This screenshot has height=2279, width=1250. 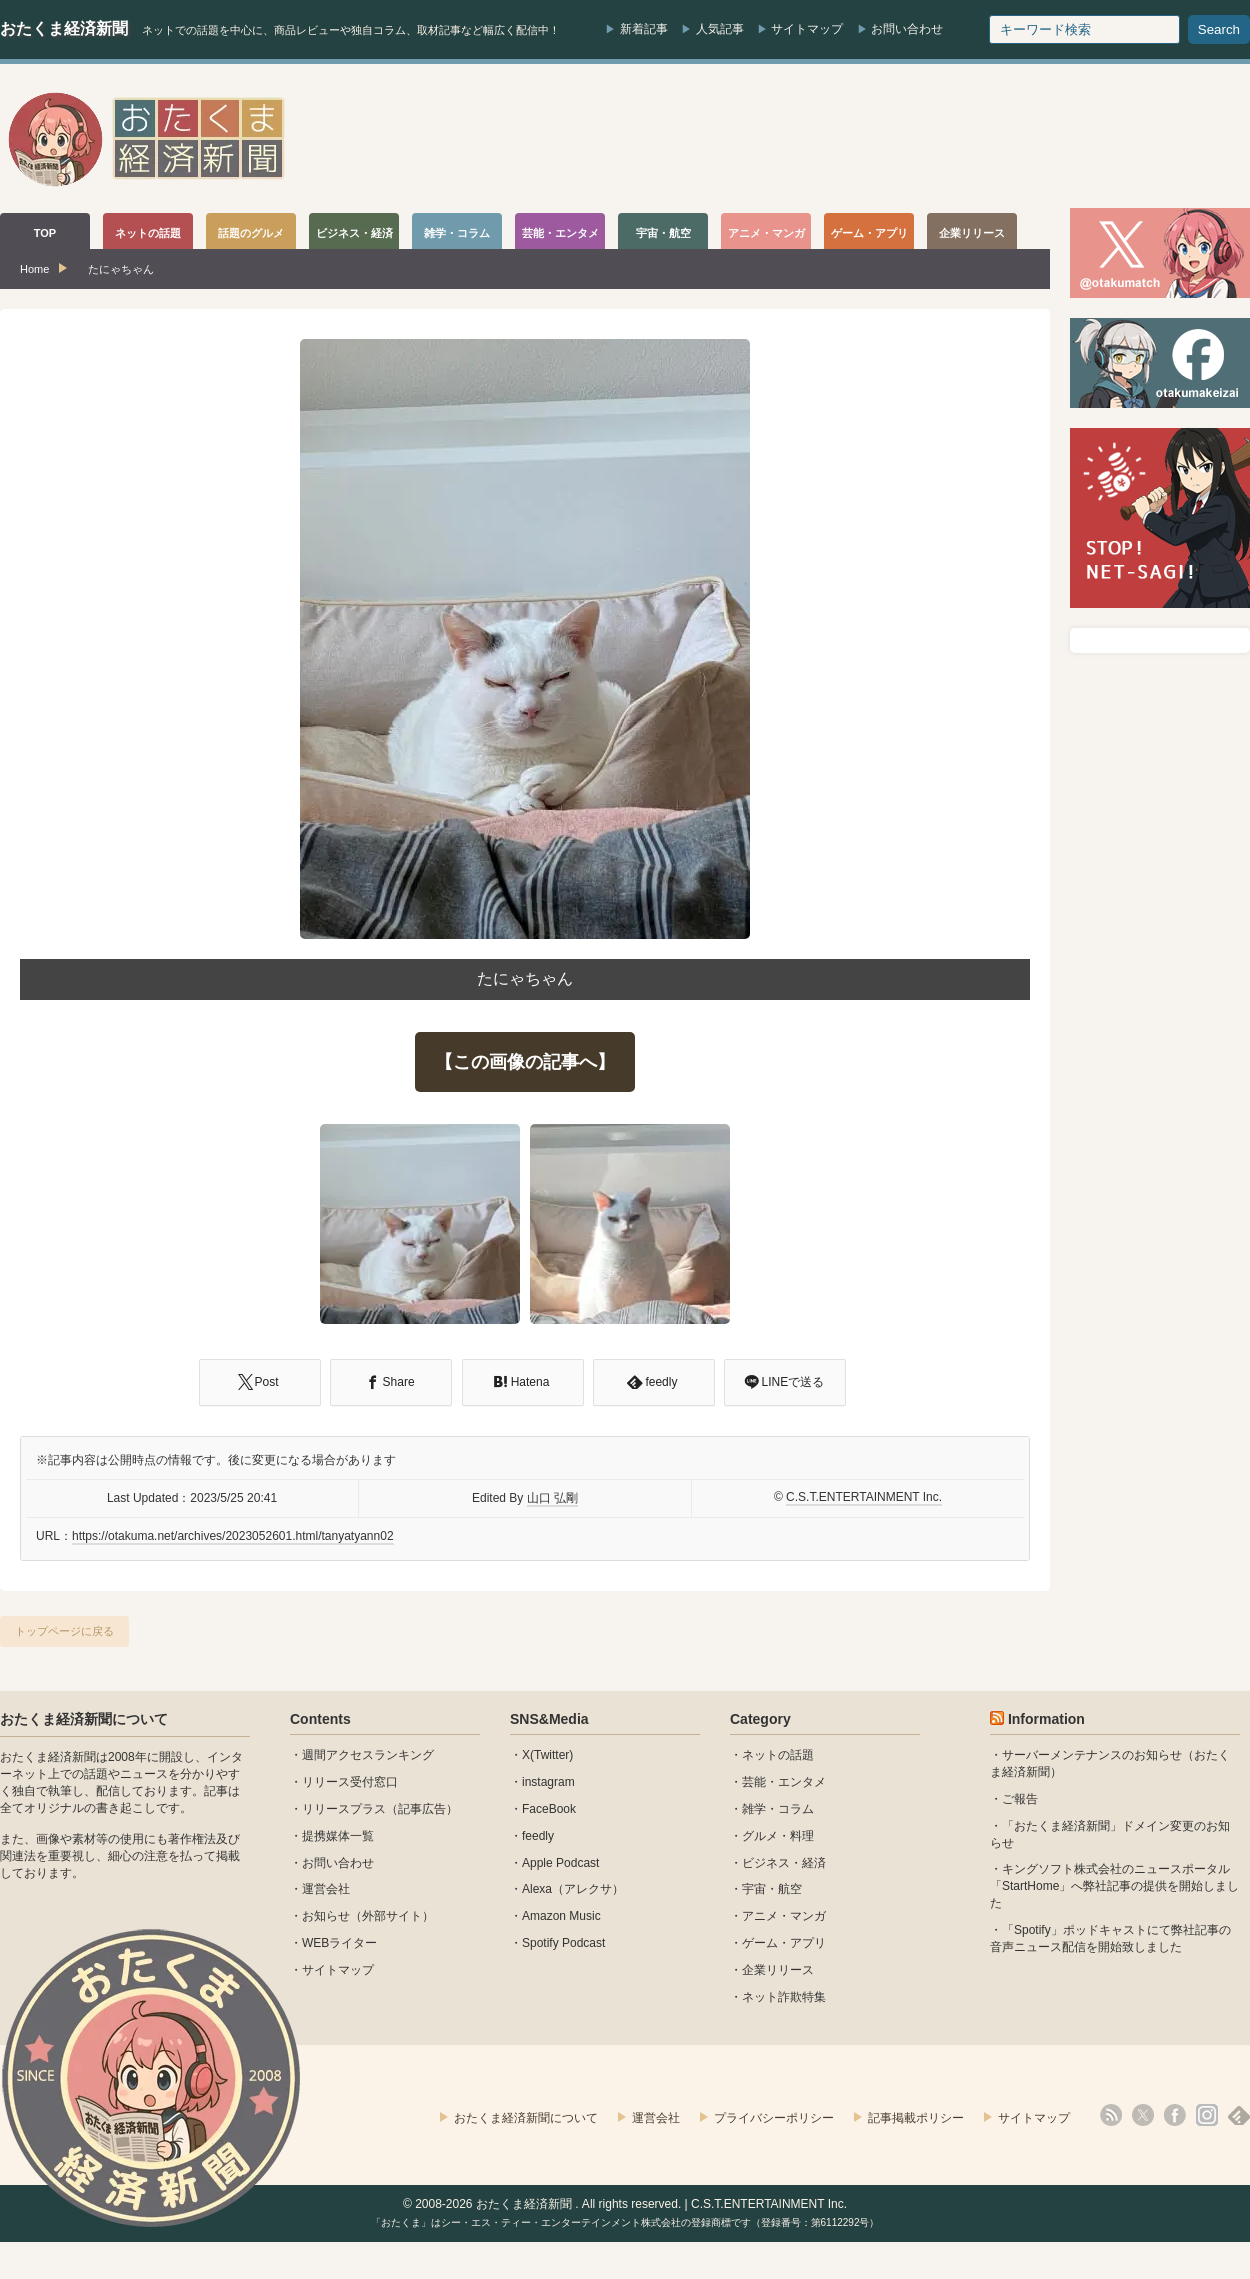 What do you see at coordinates (538, 1836) in the screenshot?
I see `feedly` at bounding box center [538, 1836].